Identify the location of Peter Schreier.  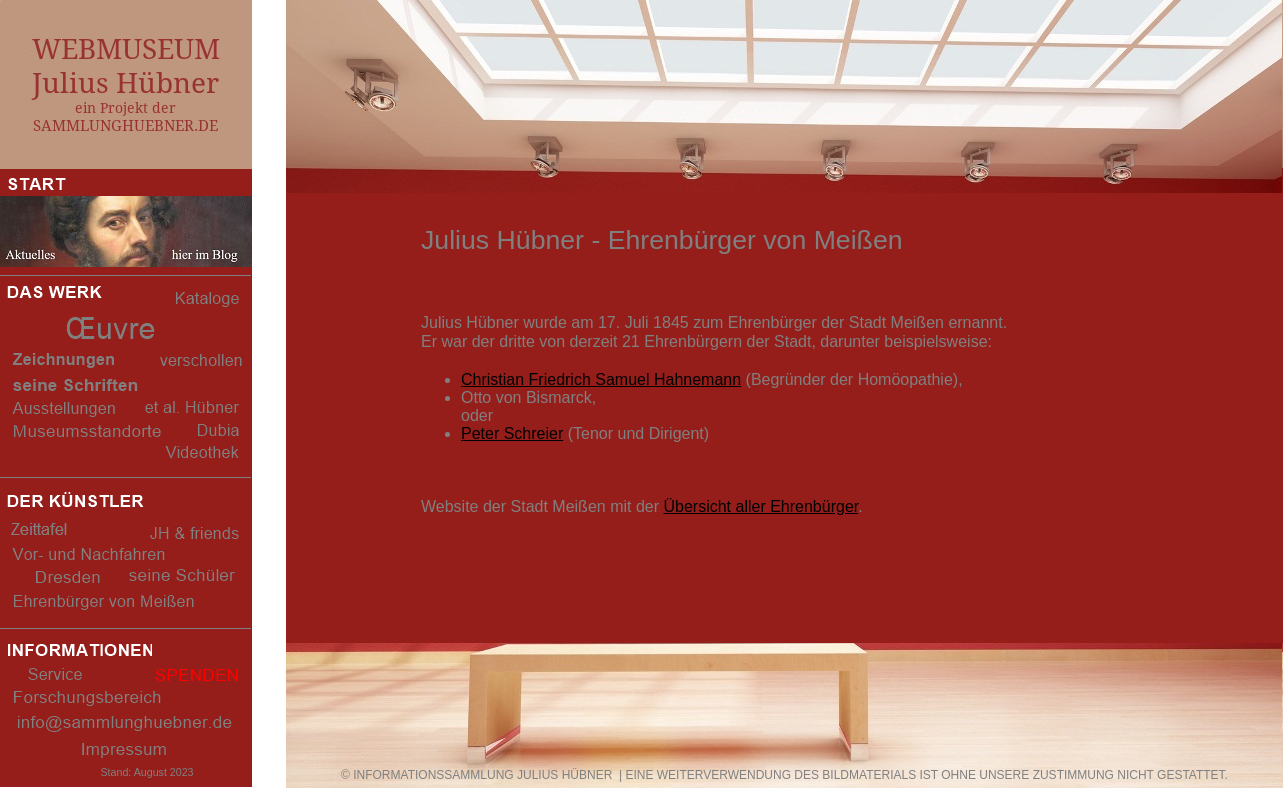
(512, 433).